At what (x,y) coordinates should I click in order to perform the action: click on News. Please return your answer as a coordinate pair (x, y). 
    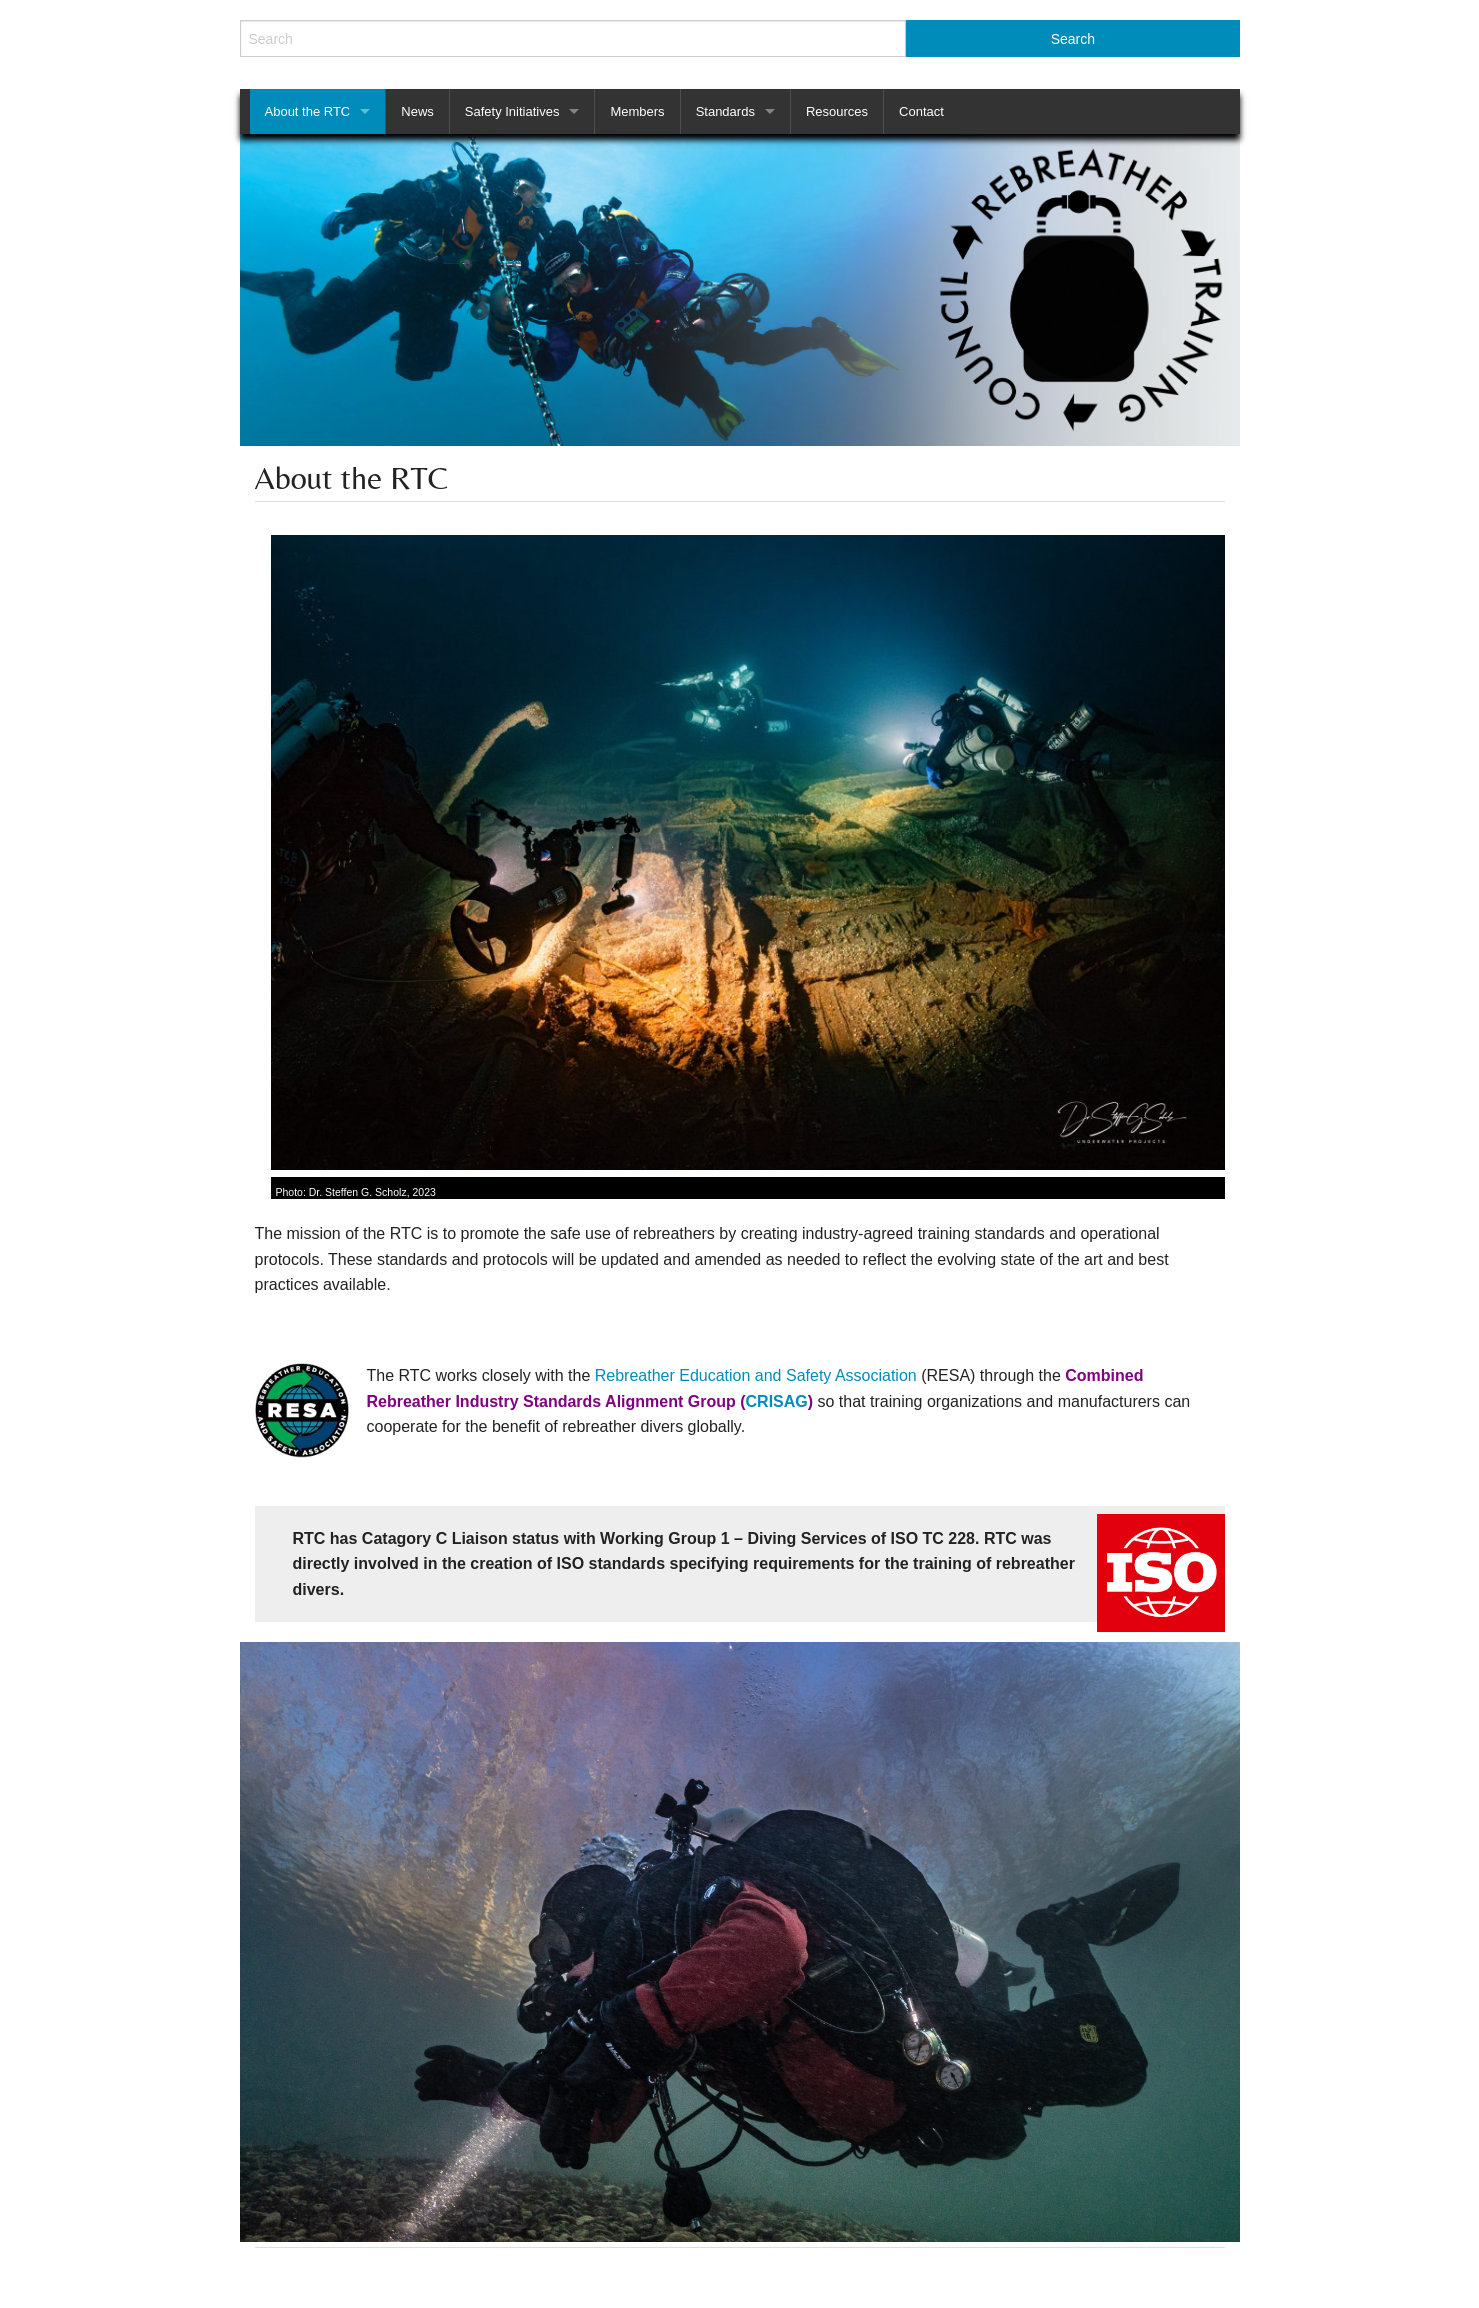
    Looking at the image, I should click on (417, 111).